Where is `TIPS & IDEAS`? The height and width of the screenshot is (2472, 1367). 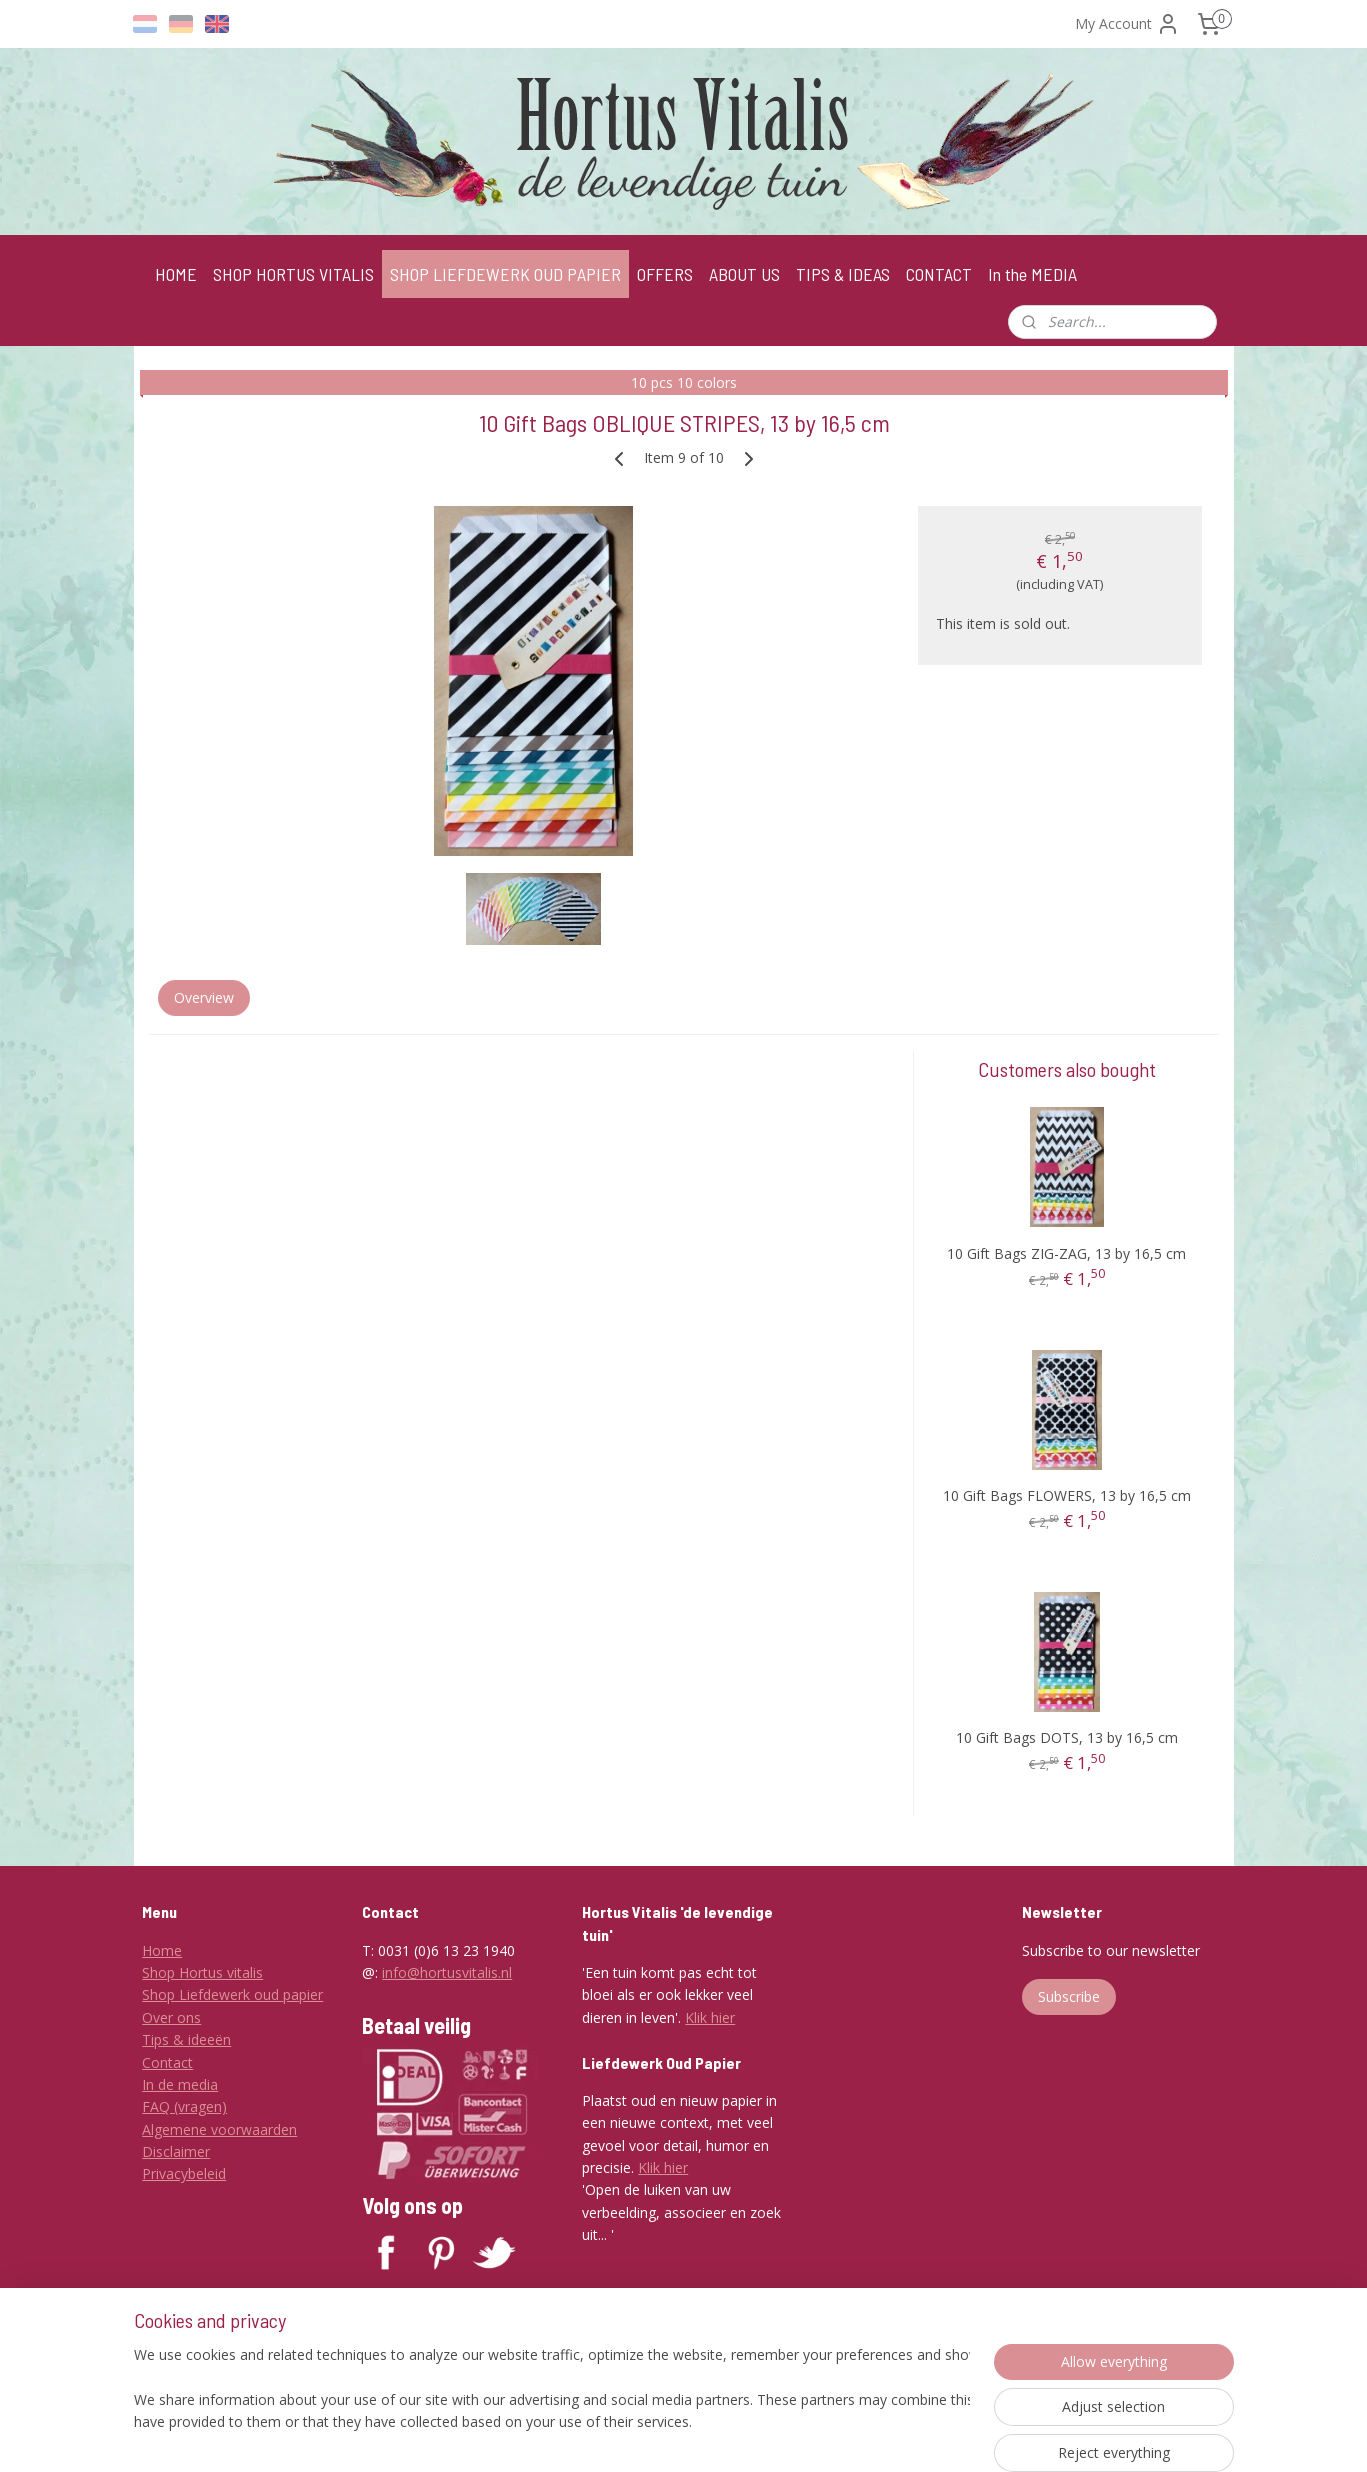
TIPS & IDEAS is located at coordinates (843, 274).